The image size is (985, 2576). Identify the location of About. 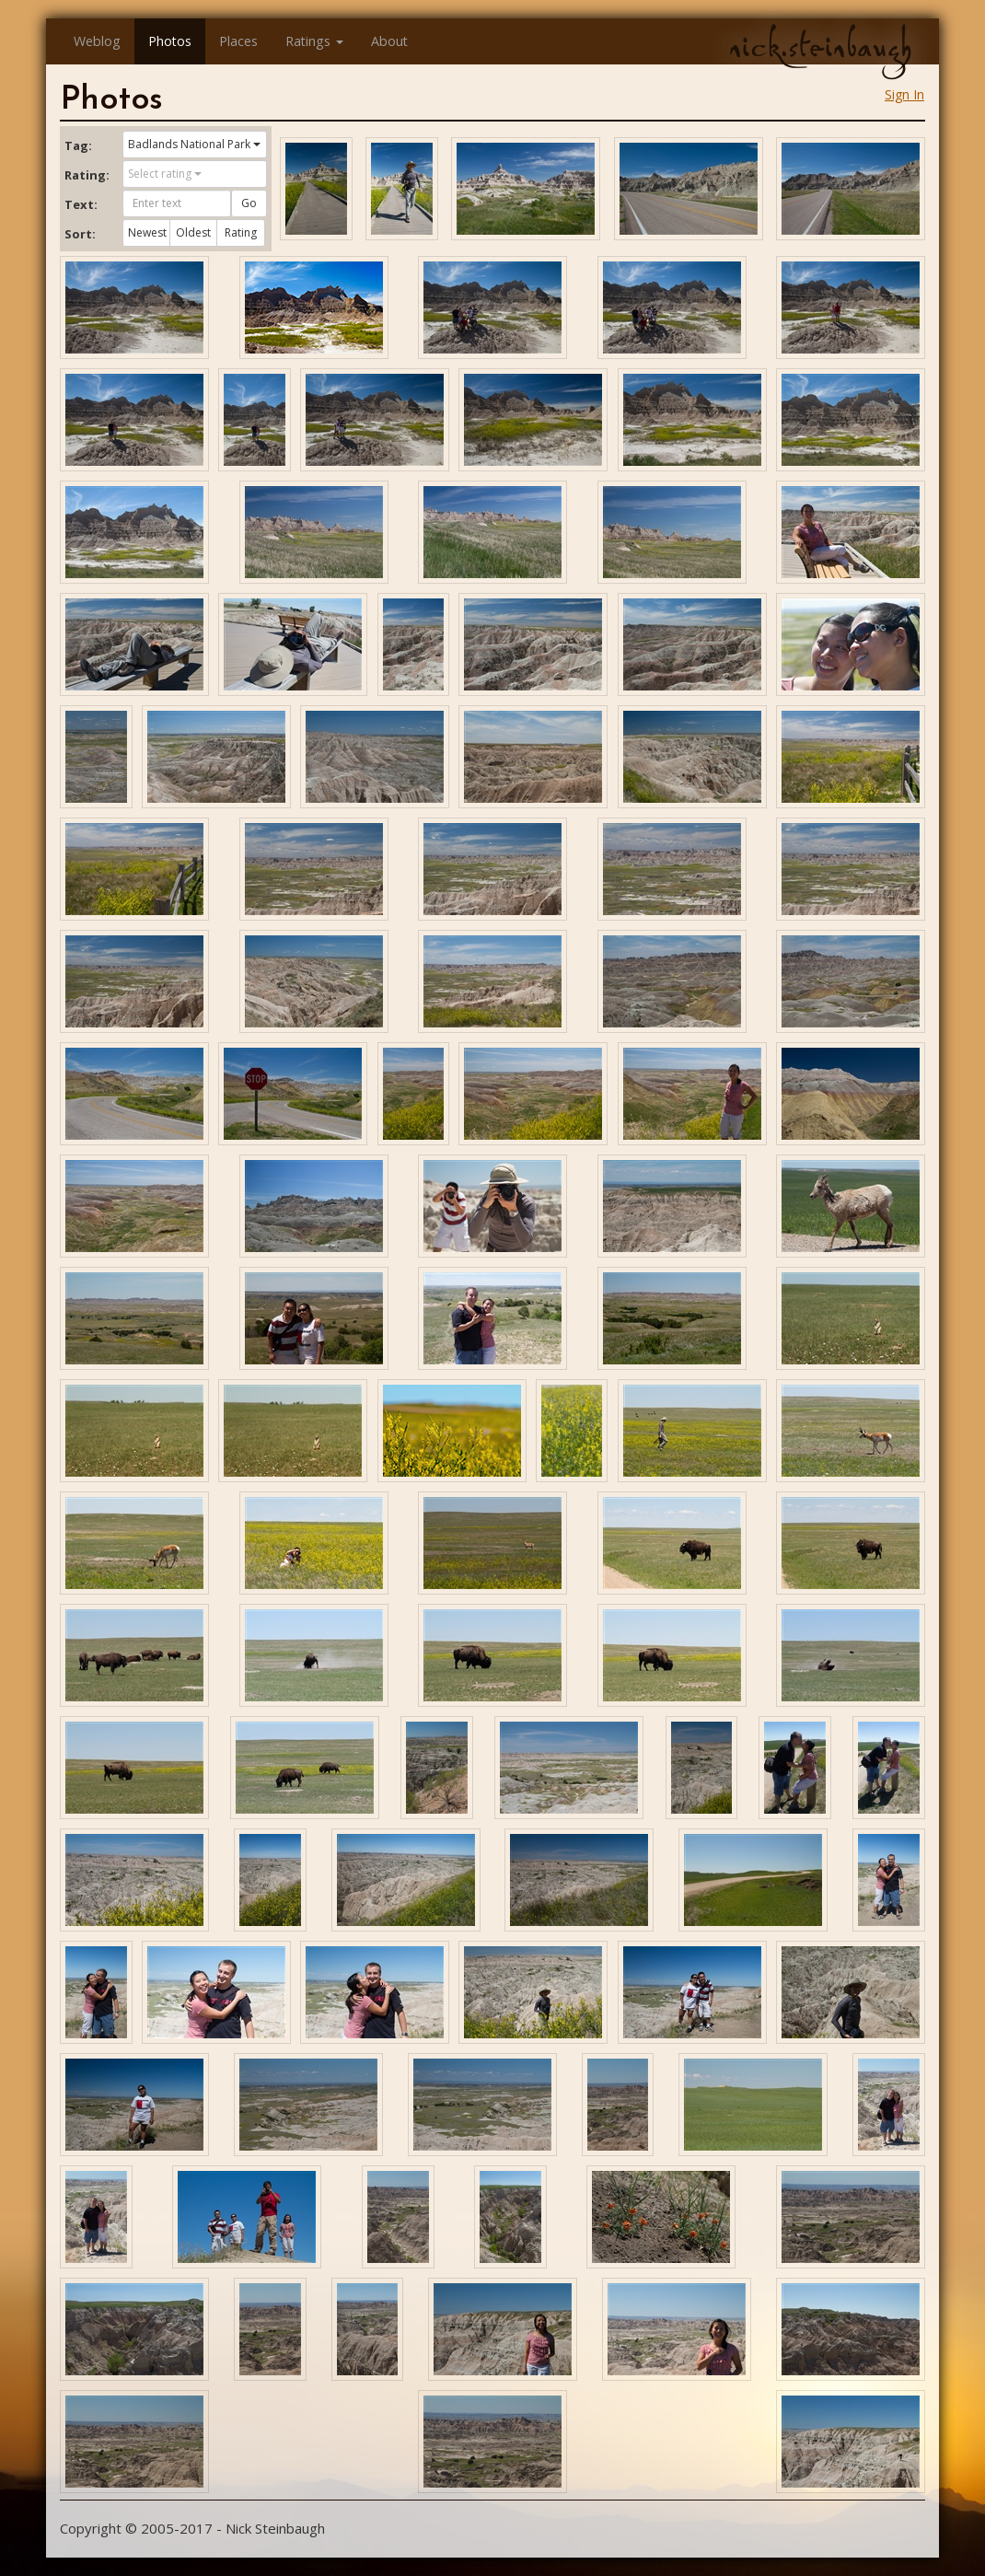
(389, 41).